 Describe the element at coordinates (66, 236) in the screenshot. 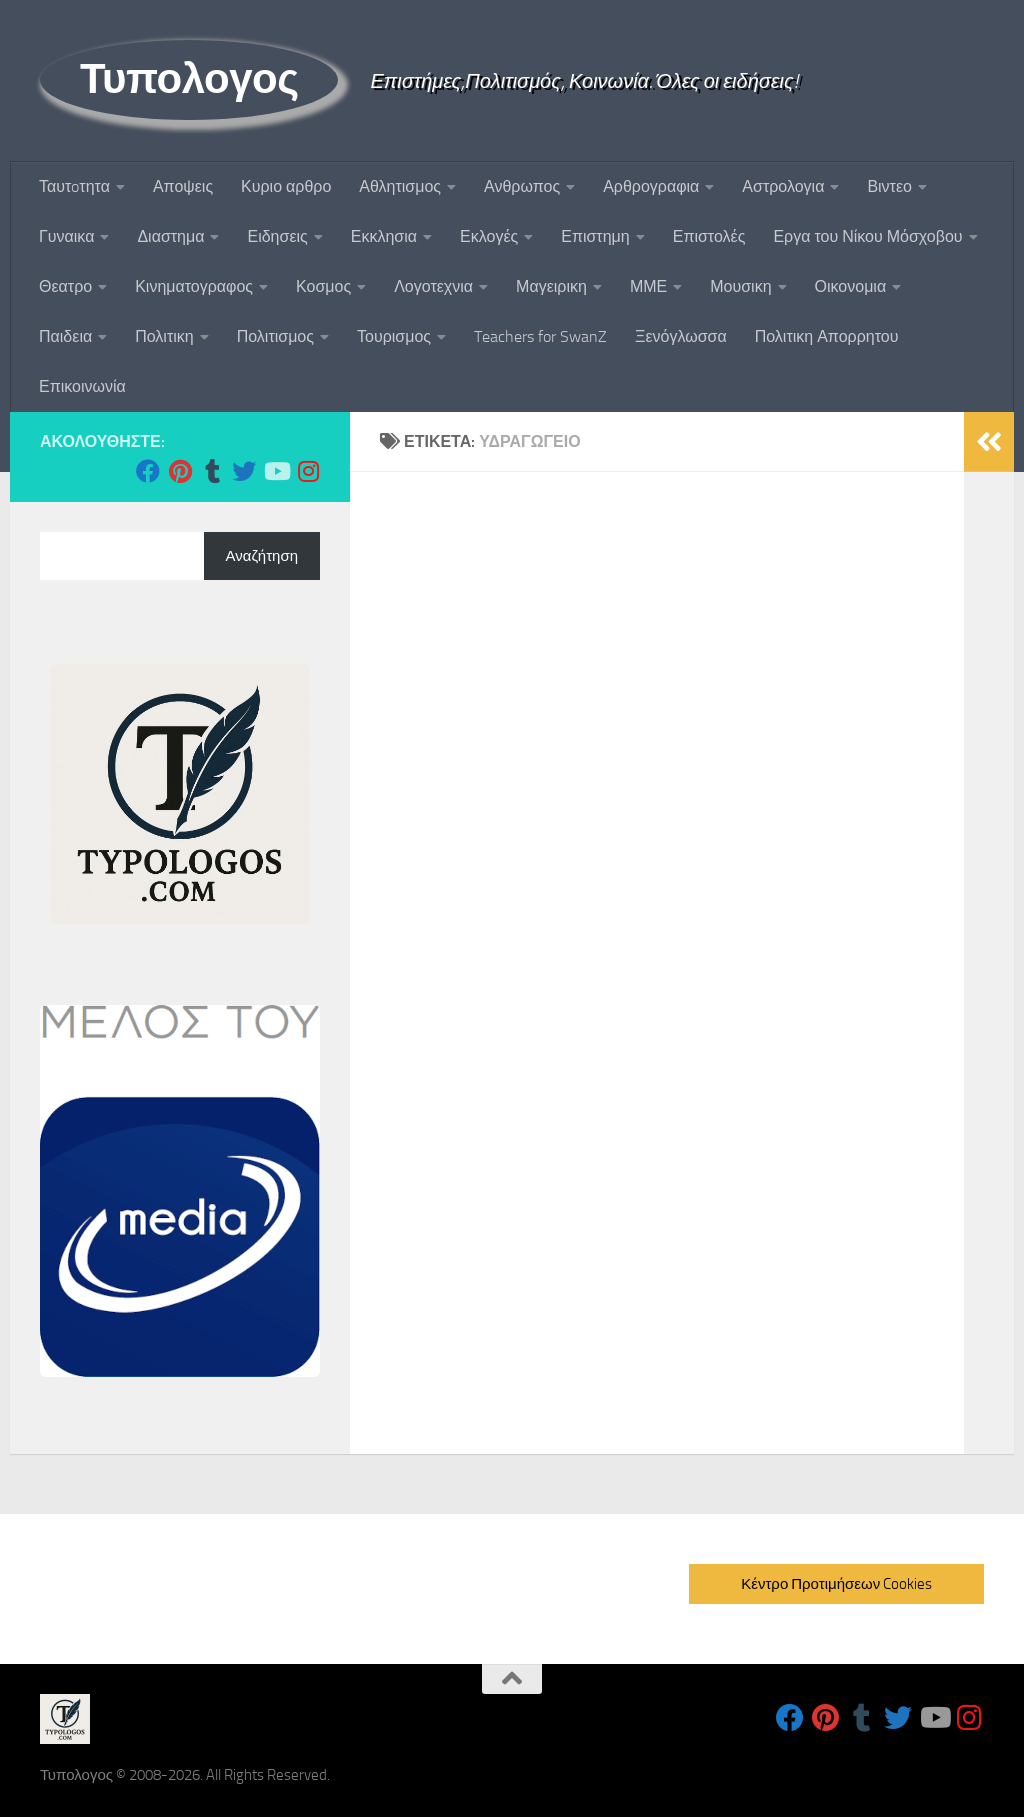

I see `Γυναικα` at that location.